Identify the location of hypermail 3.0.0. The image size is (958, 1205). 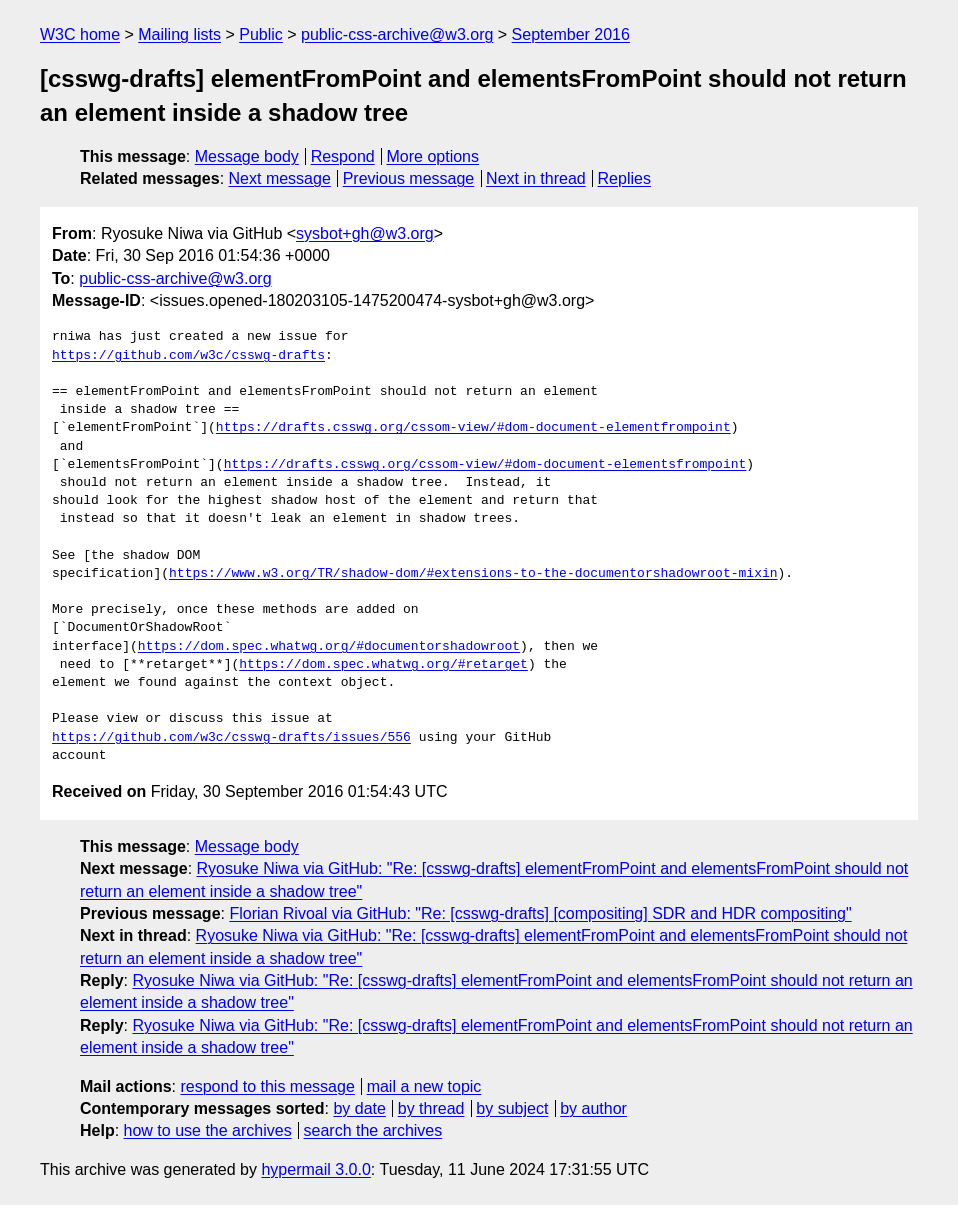
(315, 1169).